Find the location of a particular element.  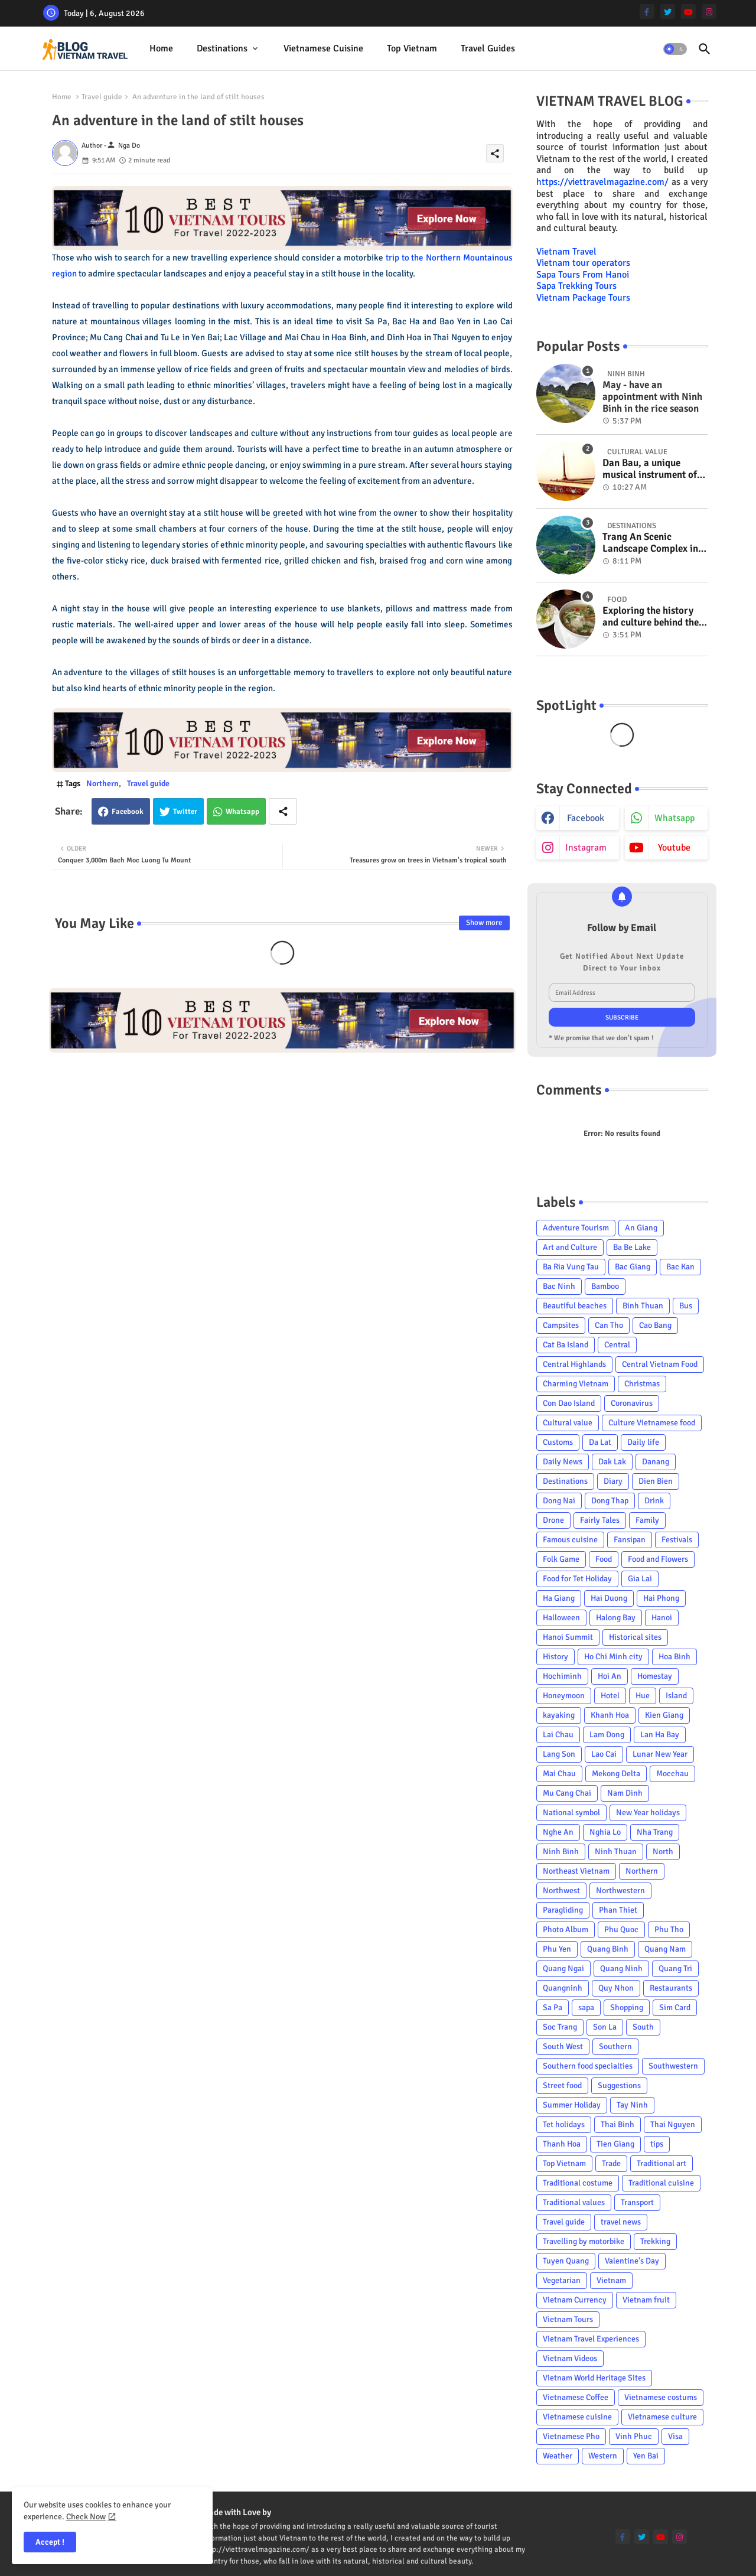

Travel Guides is located at coordinates (488, 48).